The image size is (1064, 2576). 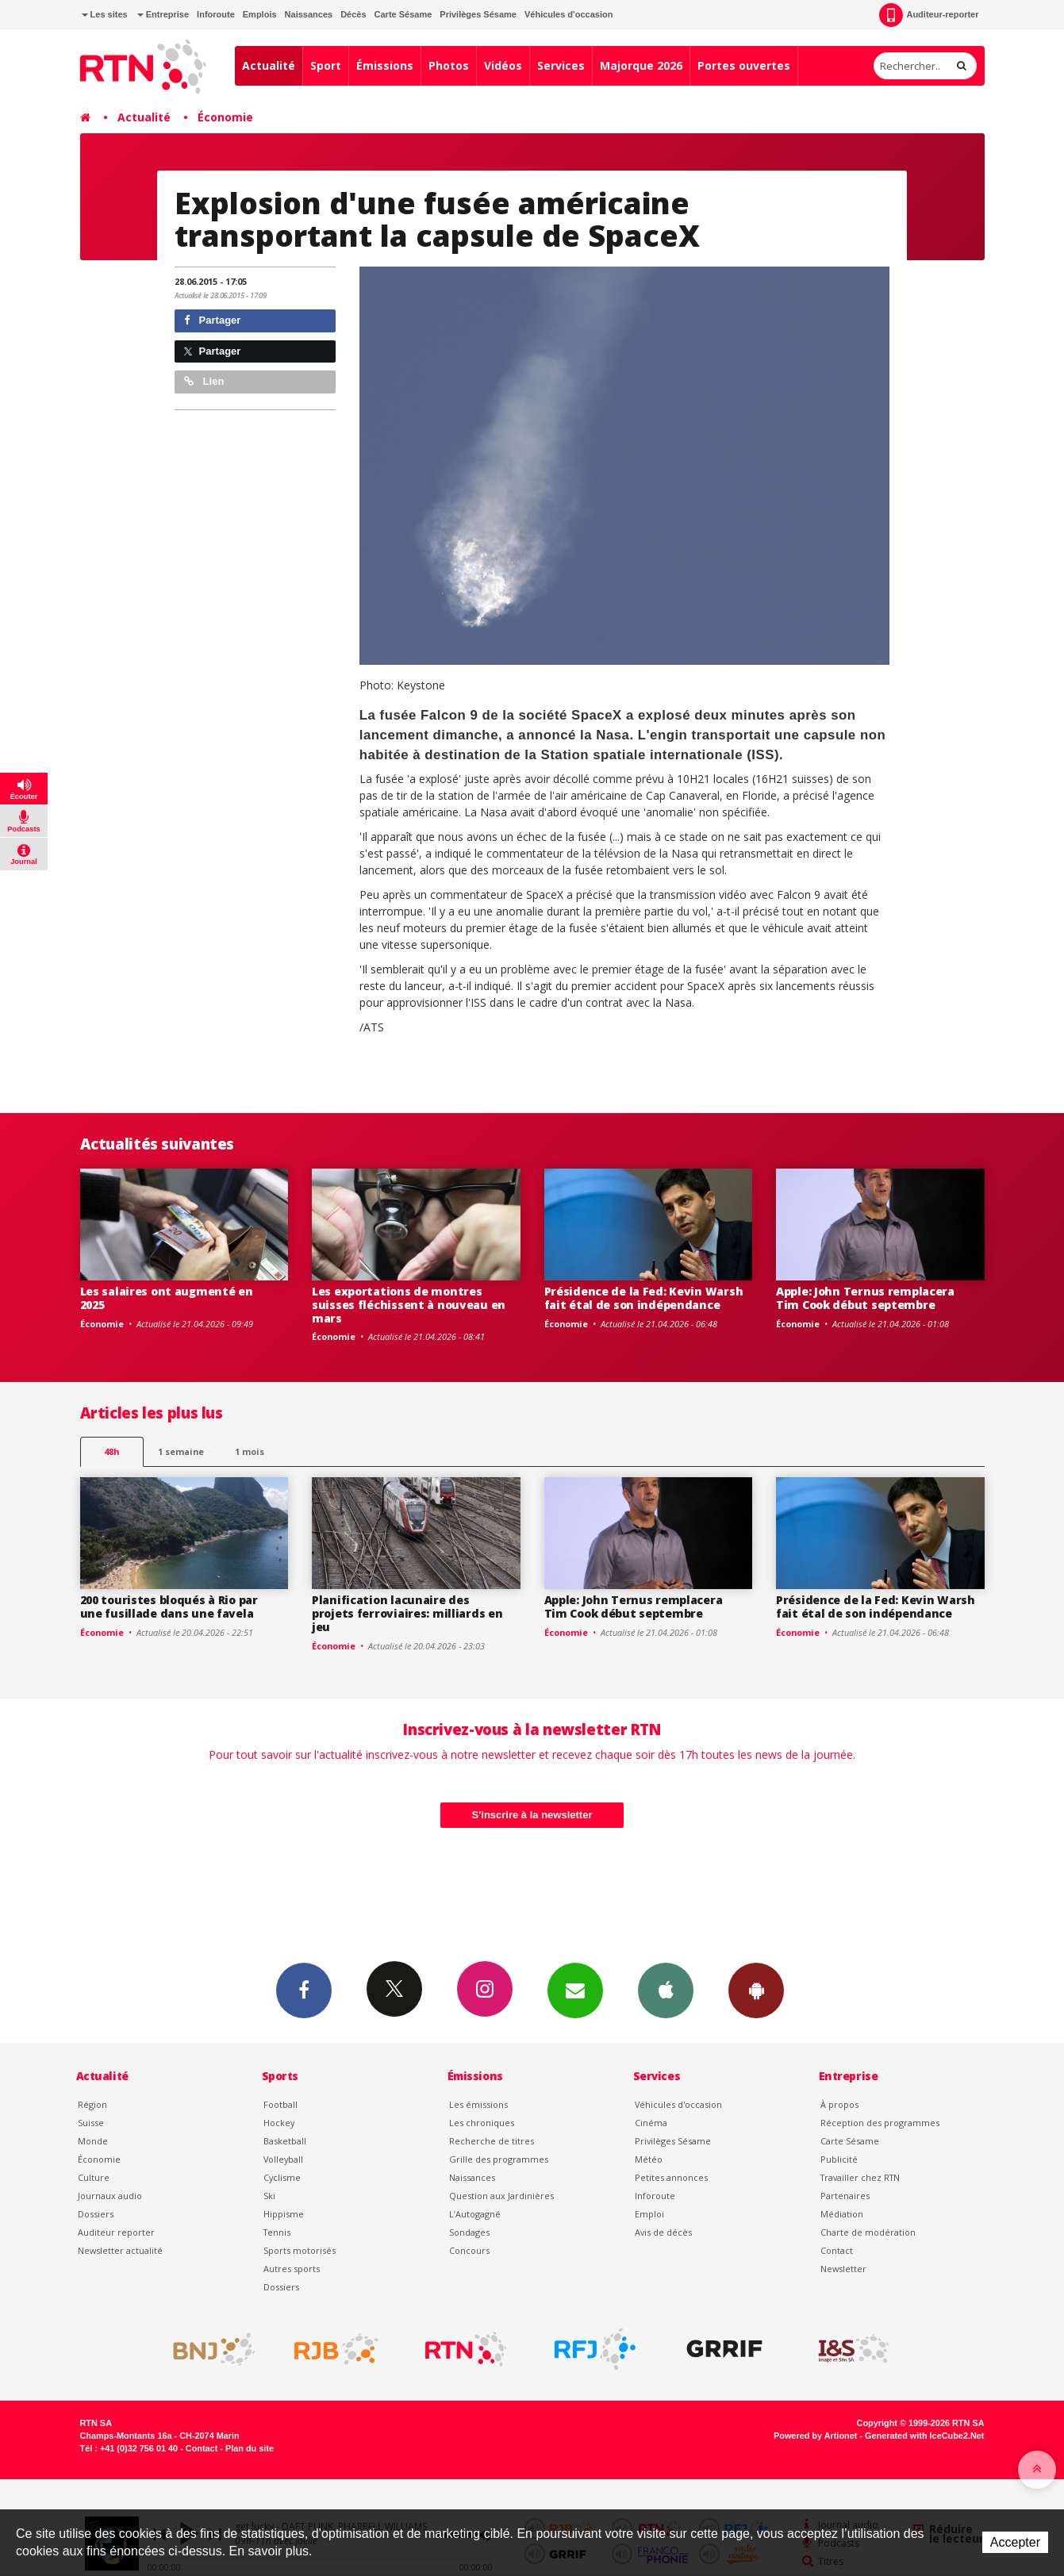 I want to click on Émissions, so click(x=384, y=65).